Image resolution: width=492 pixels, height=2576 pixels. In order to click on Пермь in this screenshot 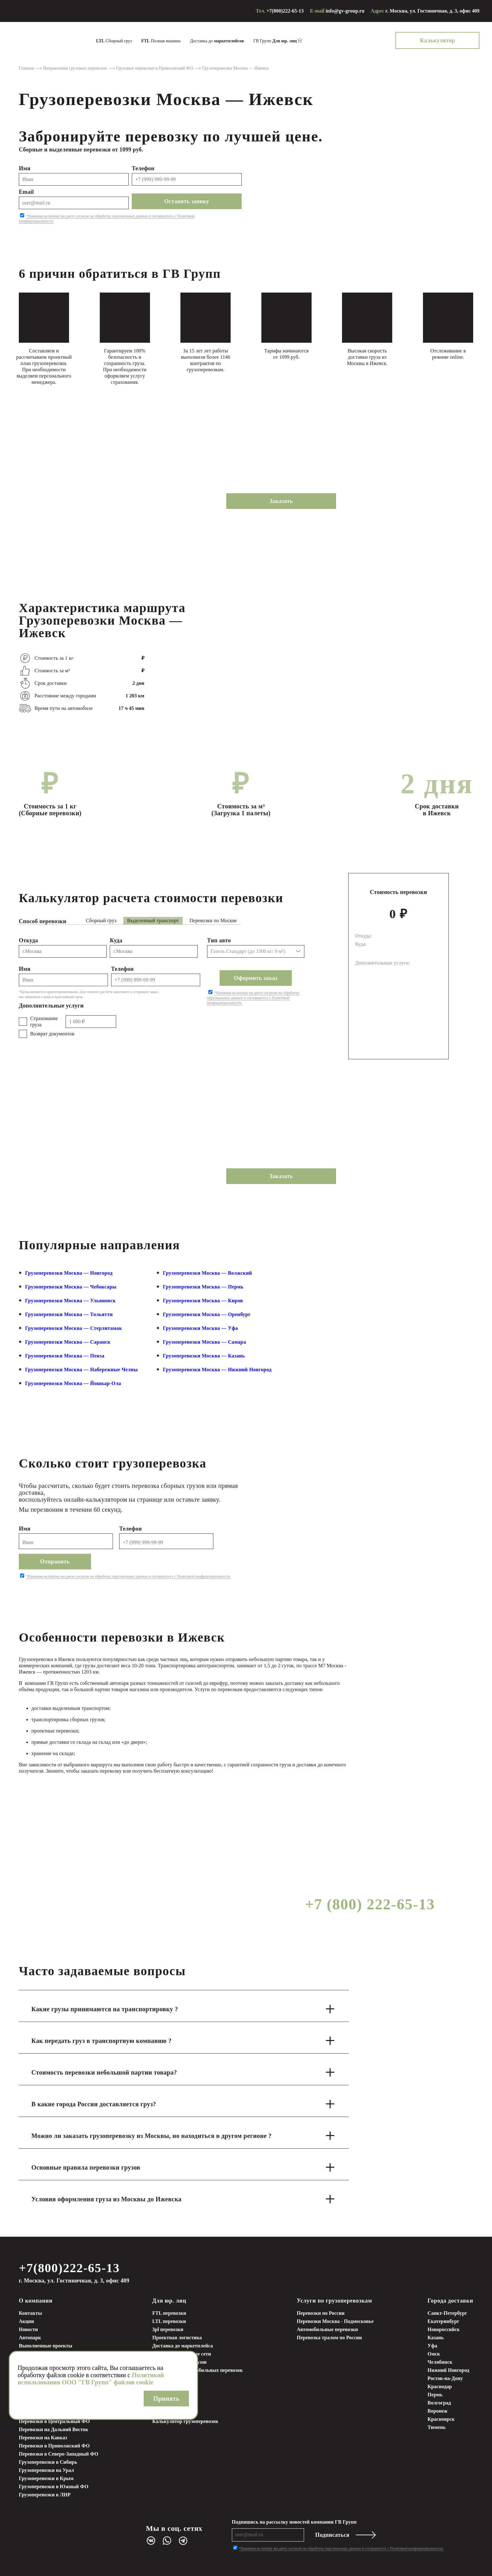, I will do `click(435, 2394)`.